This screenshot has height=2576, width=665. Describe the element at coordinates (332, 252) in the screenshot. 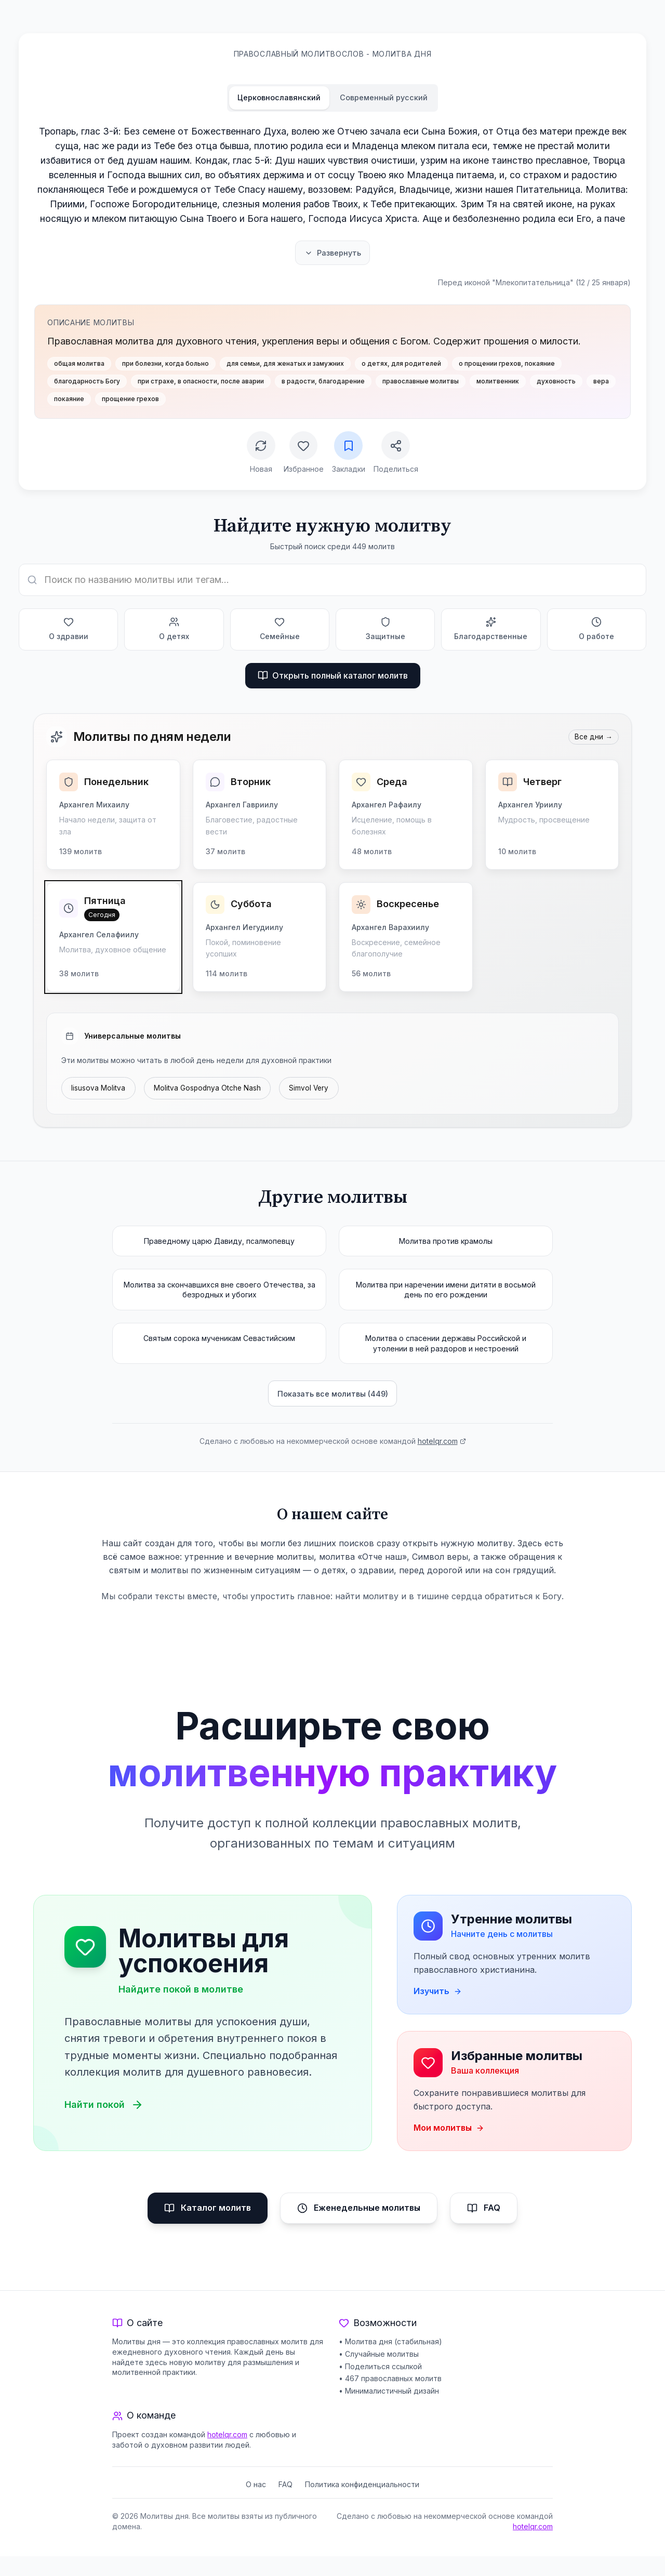

I see `Развернуть` at that location.